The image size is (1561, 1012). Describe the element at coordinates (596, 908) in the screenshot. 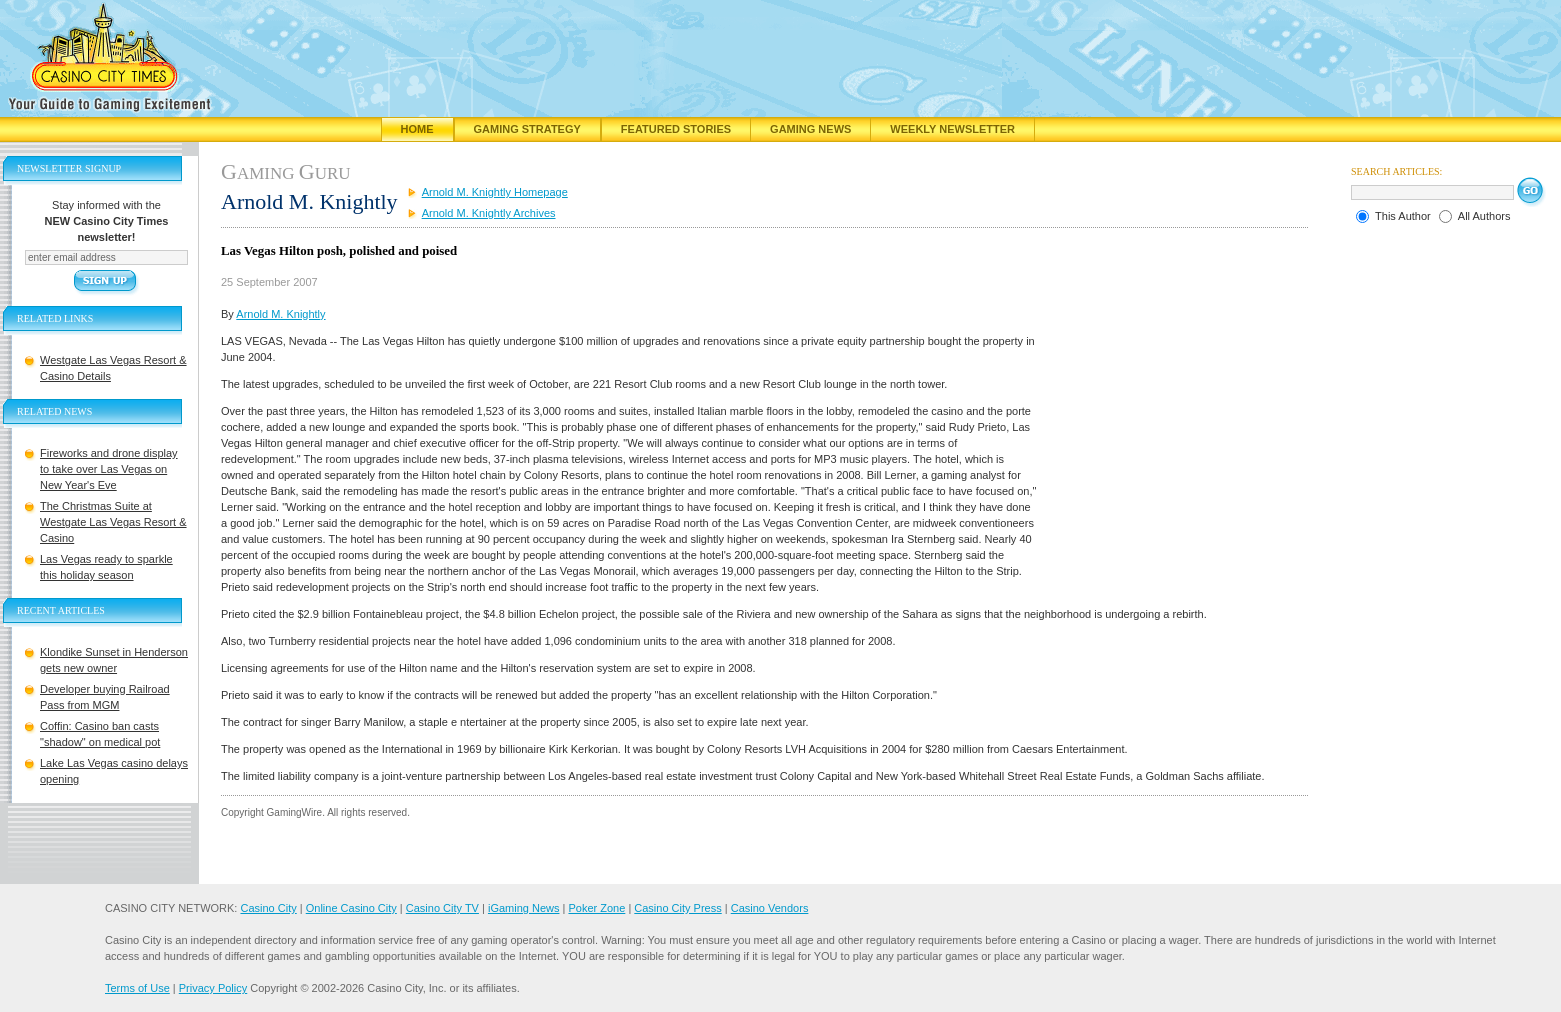

I see `Poker Zone` at that location.